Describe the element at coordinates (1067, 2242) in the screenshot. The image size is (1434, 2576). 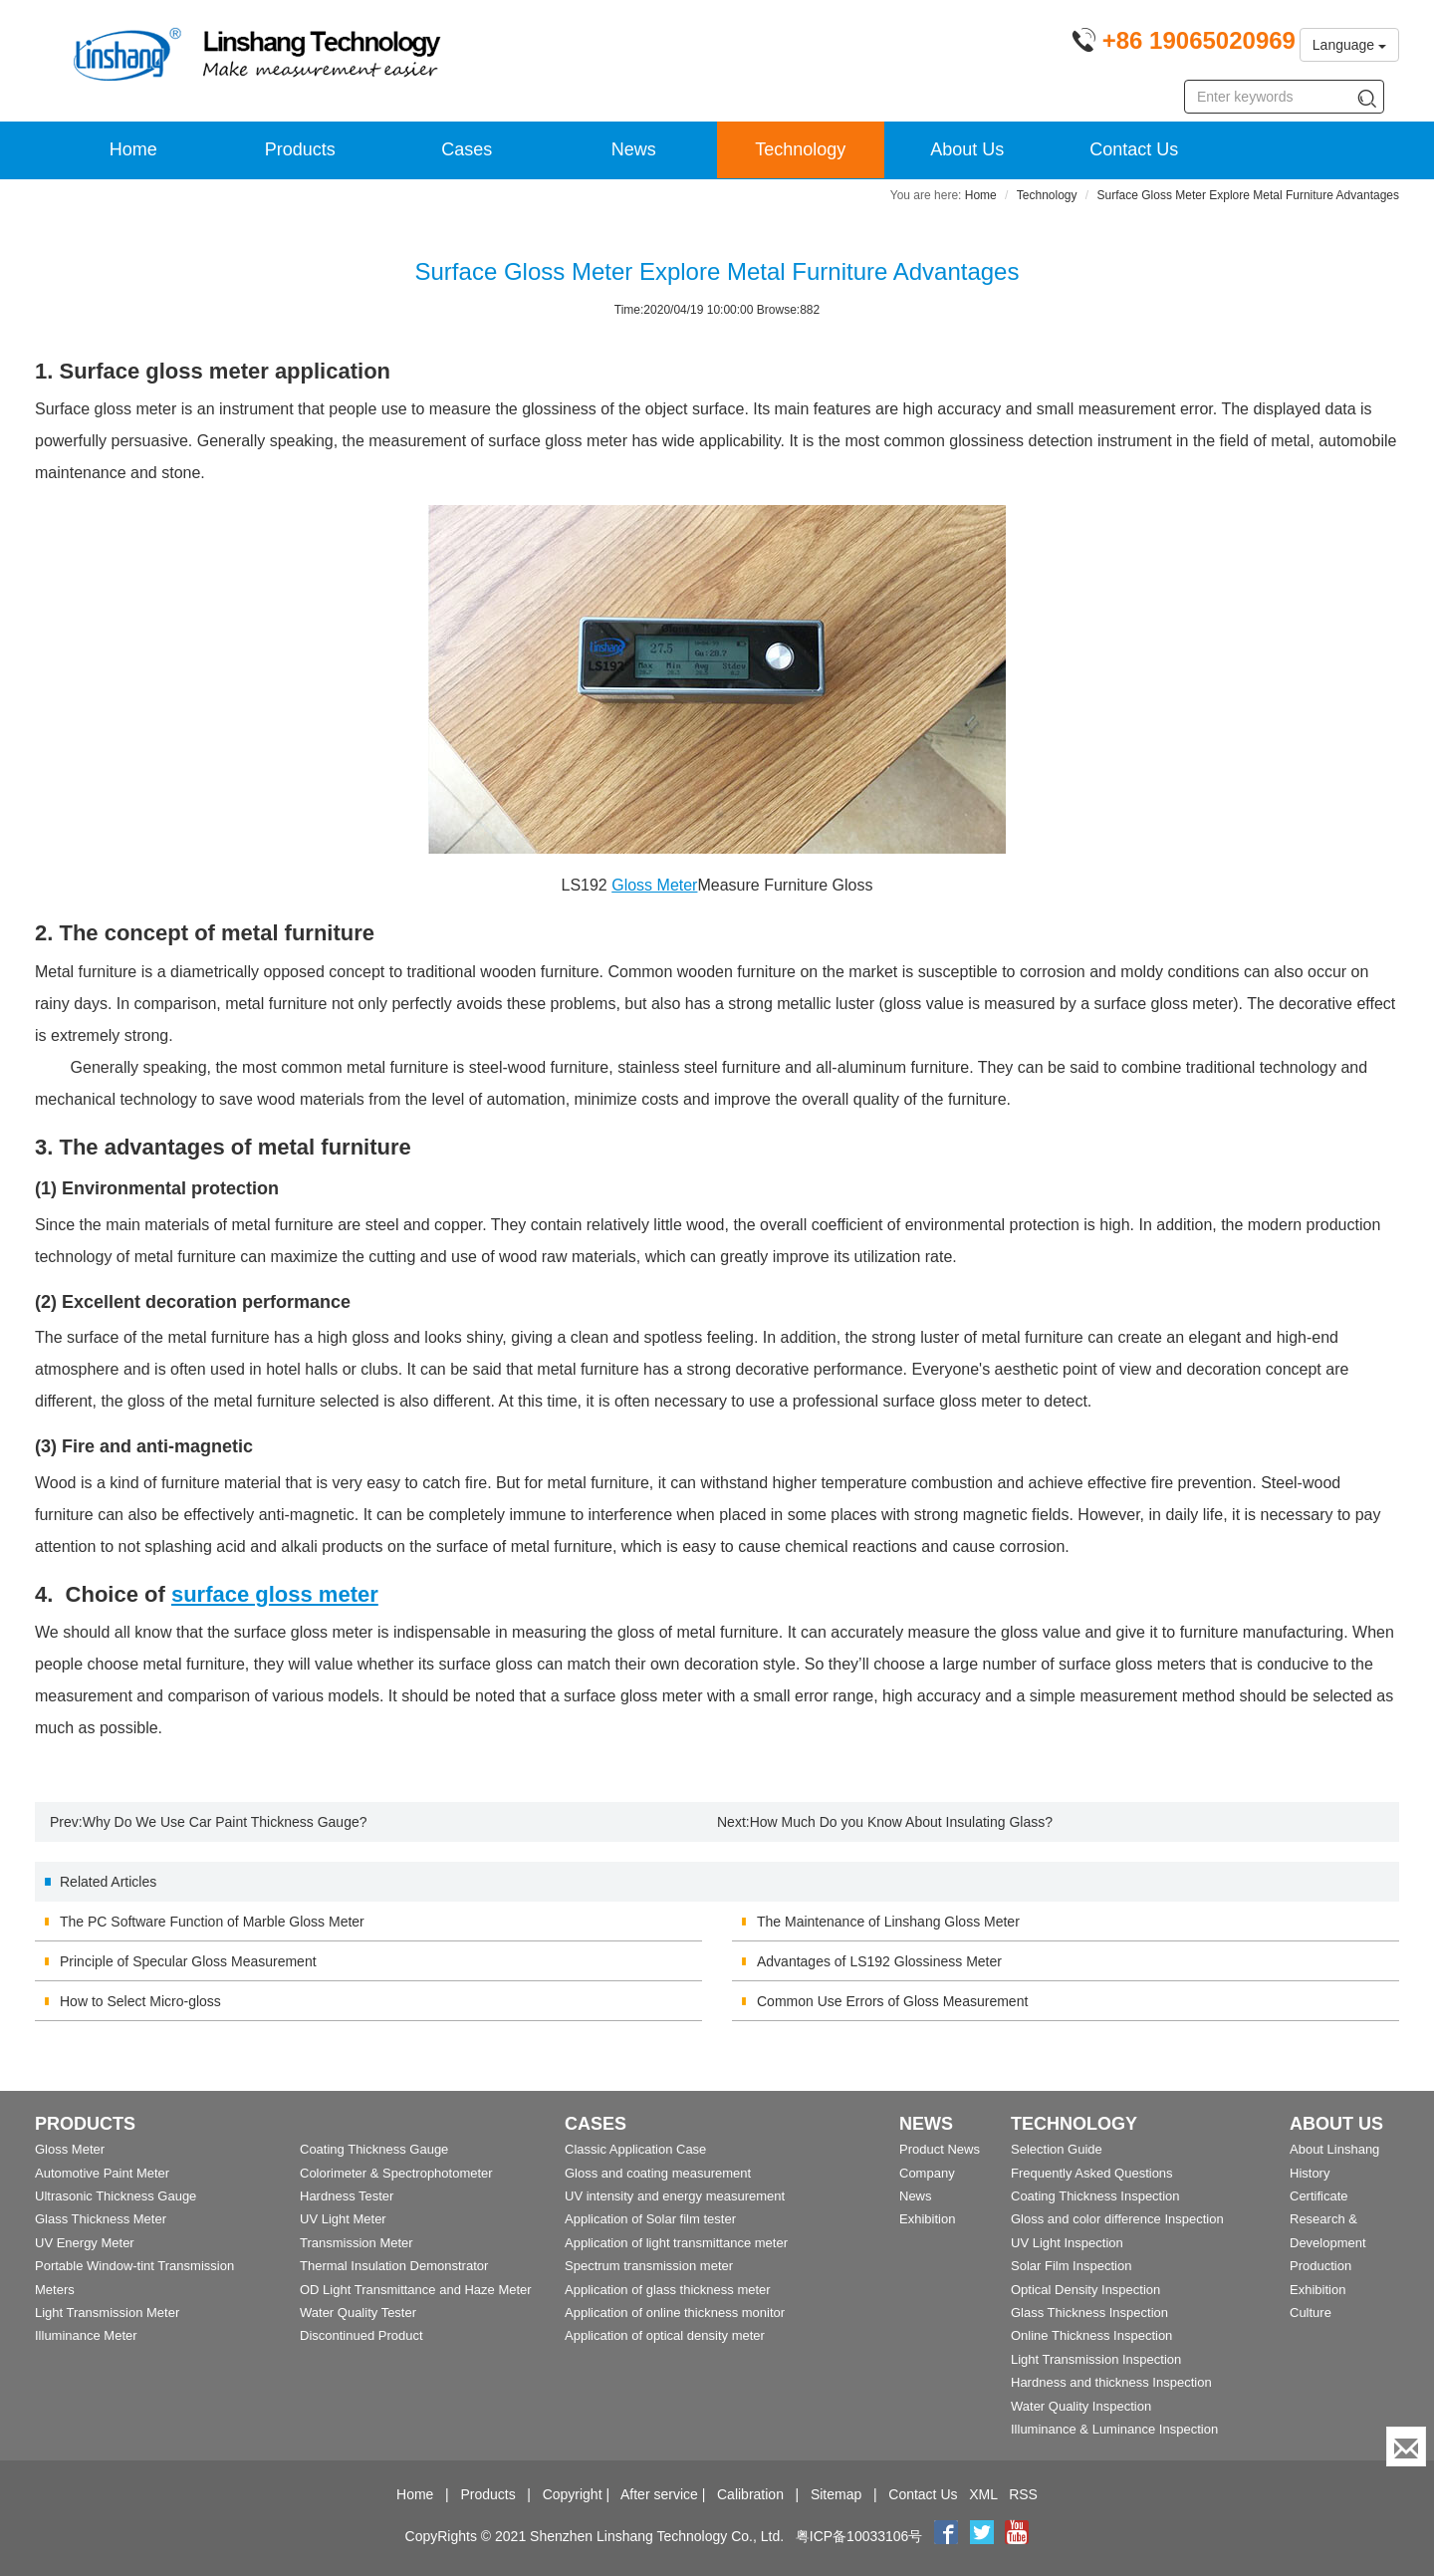
I see `UV Light Inspection` at that location.